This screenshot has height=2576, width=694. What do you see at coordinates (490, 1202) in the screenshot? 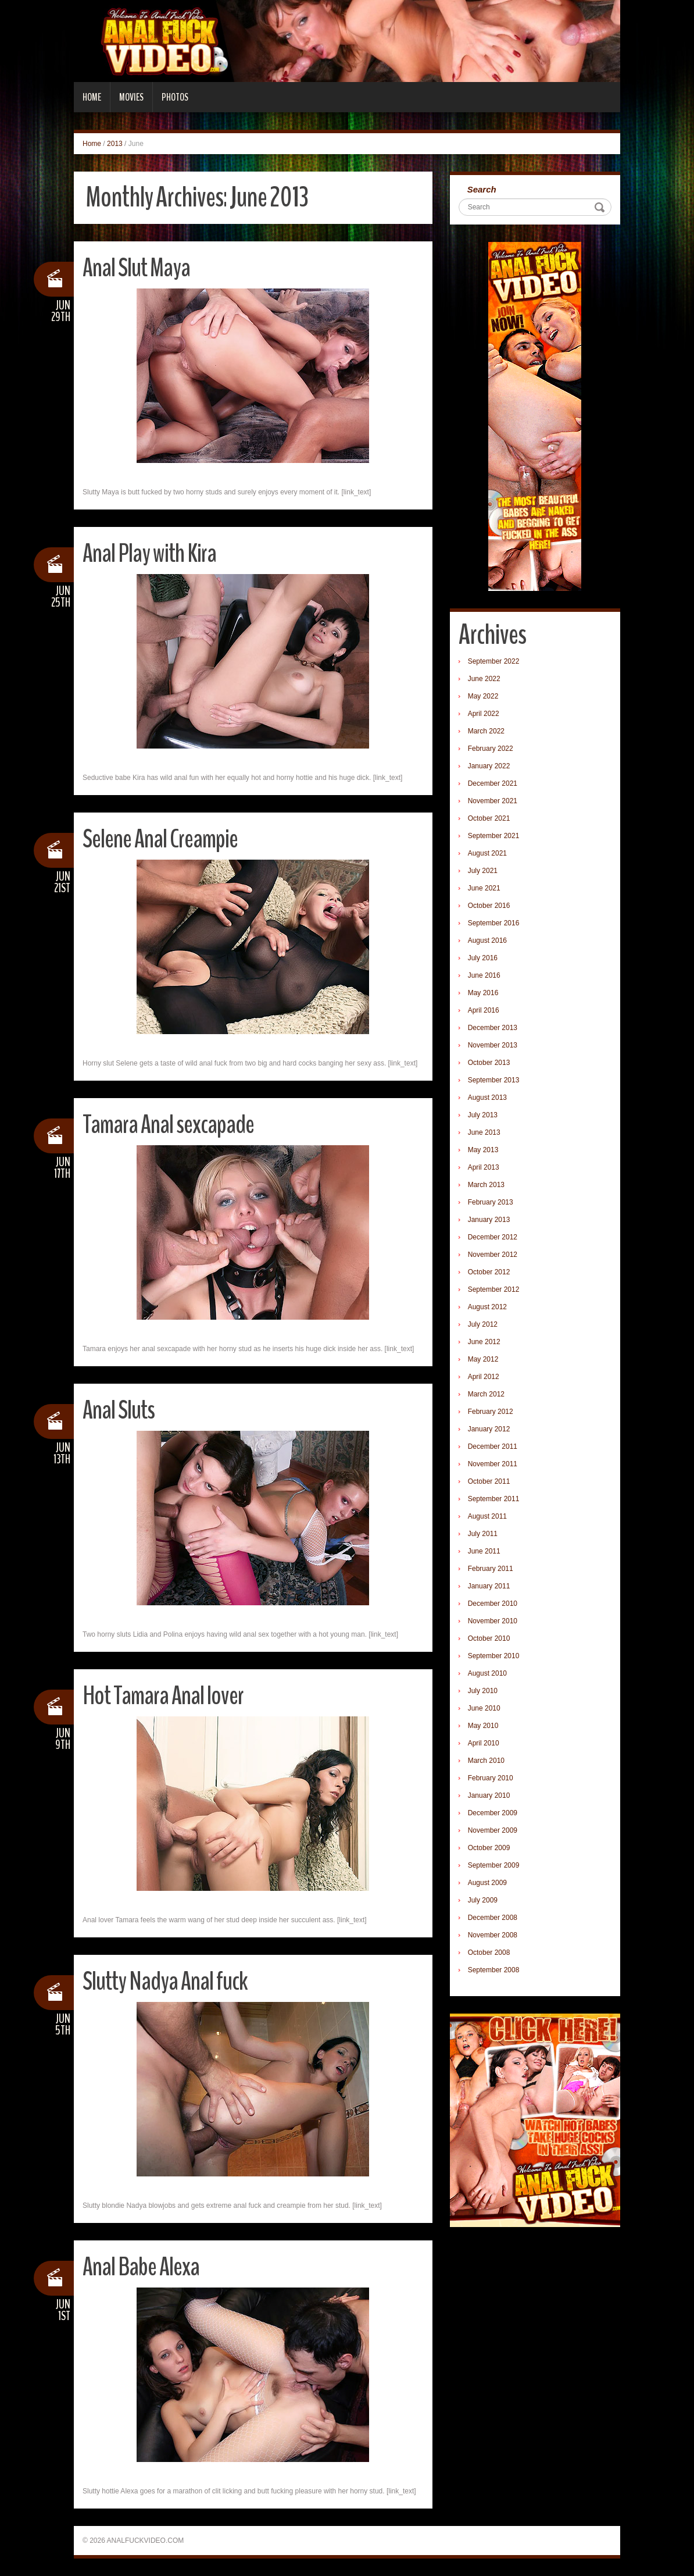
I see `February 2013` at bounding box center [490, 1202].